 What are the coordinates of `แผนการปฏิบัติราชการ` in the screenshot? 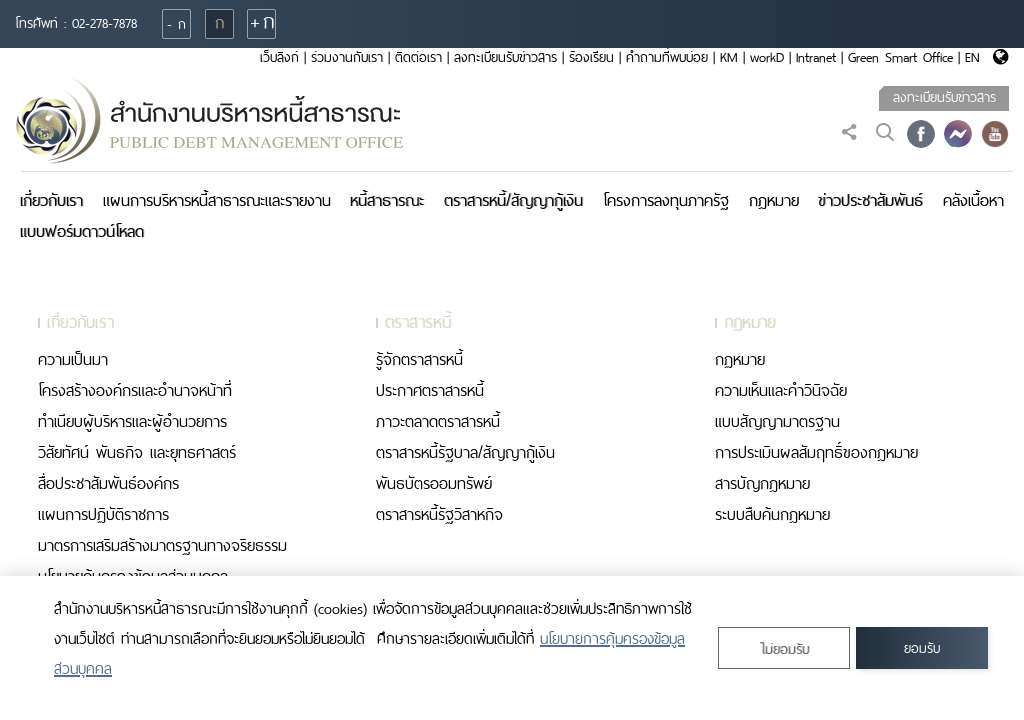 It's located at (103, 514).